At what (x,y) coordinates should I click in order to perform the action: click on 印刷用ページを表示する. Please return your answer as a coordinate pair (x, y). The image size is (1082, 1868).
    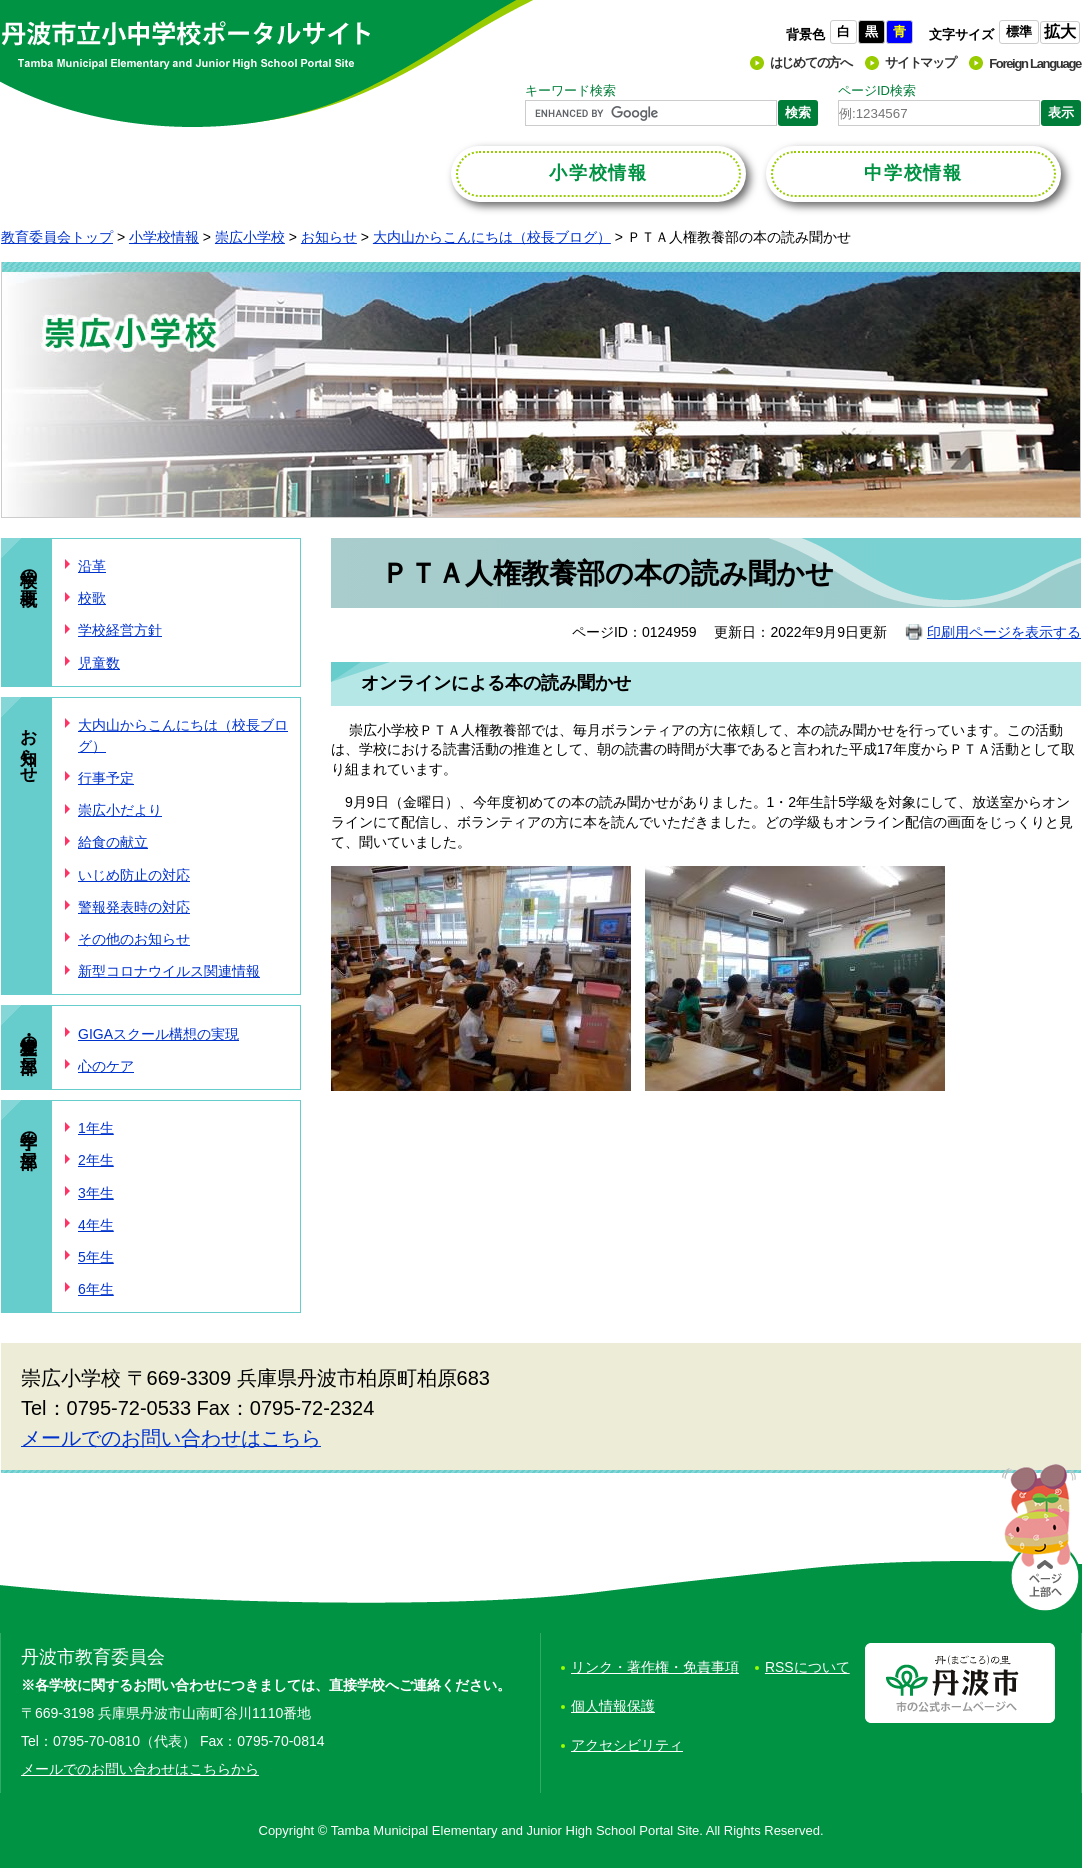
    Looking at the image, I should click on (1004, 632).